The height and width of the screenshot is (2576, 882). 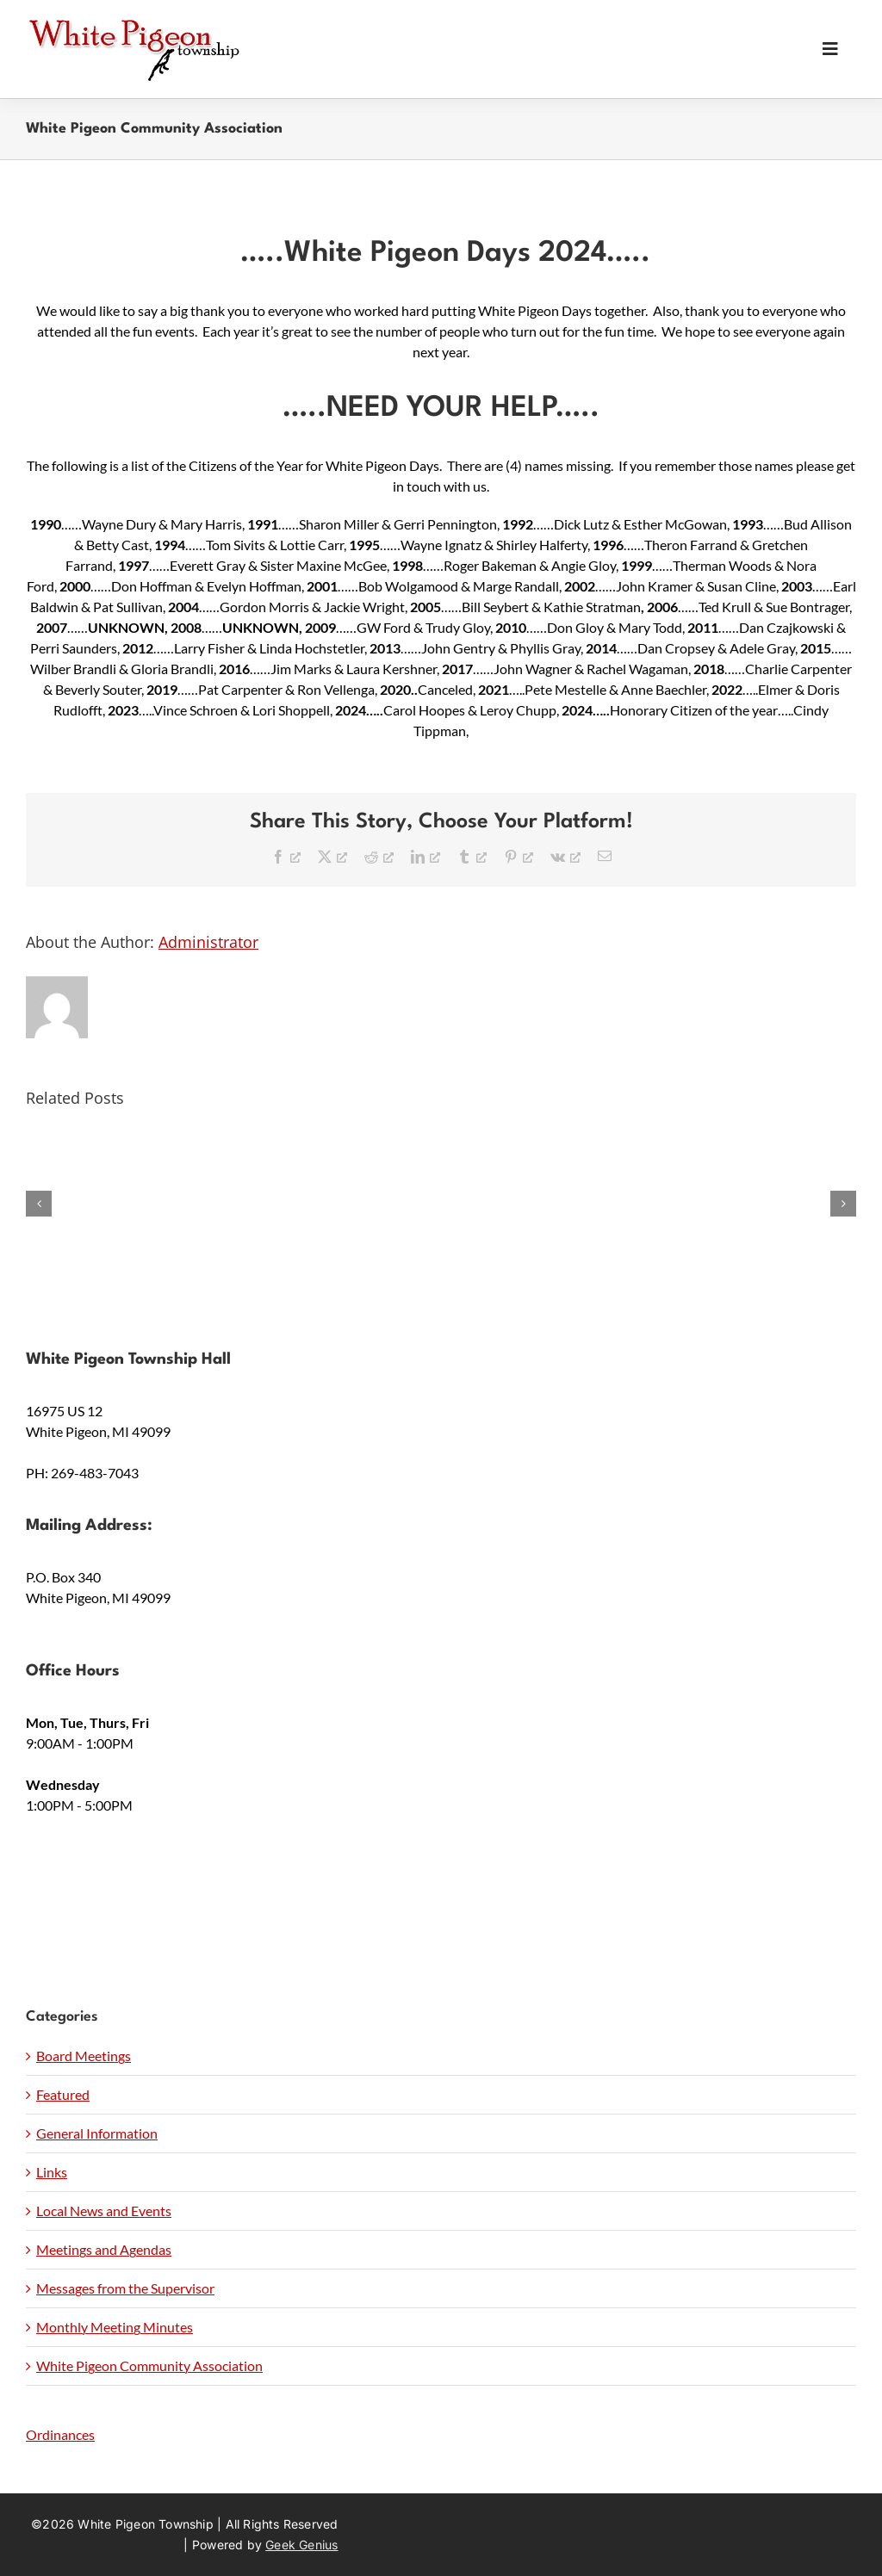 What do you see at coordinates (103, 2249) in the screenshot?
I see `Meetings and Agendas` at bounding box center [103, 2249].